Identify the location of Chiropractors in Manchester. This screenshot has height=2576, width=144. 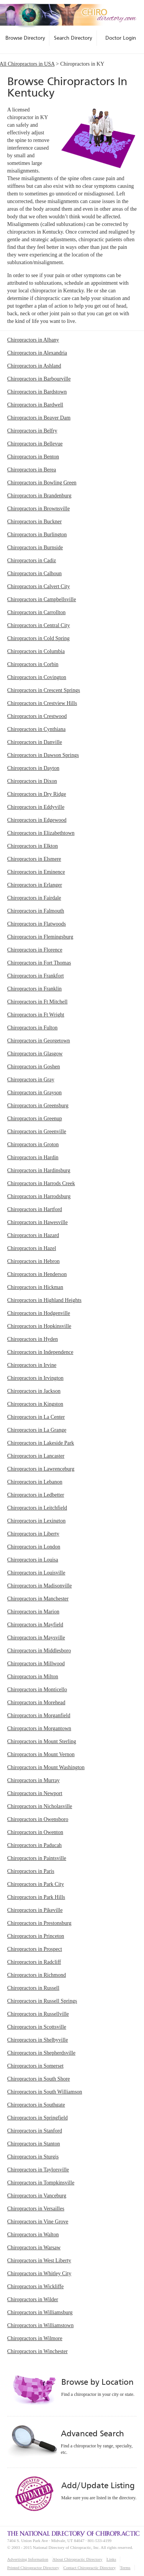
(38, 1599).